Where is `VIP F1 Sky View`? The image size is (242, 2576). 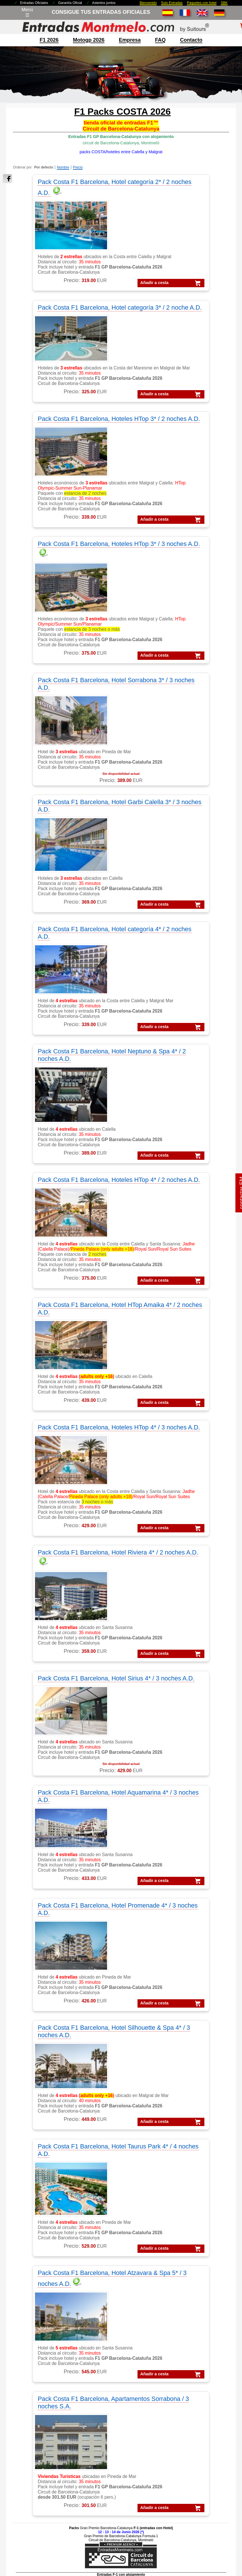 VIP F1 Sky View is located at coordinates (188, 2287).